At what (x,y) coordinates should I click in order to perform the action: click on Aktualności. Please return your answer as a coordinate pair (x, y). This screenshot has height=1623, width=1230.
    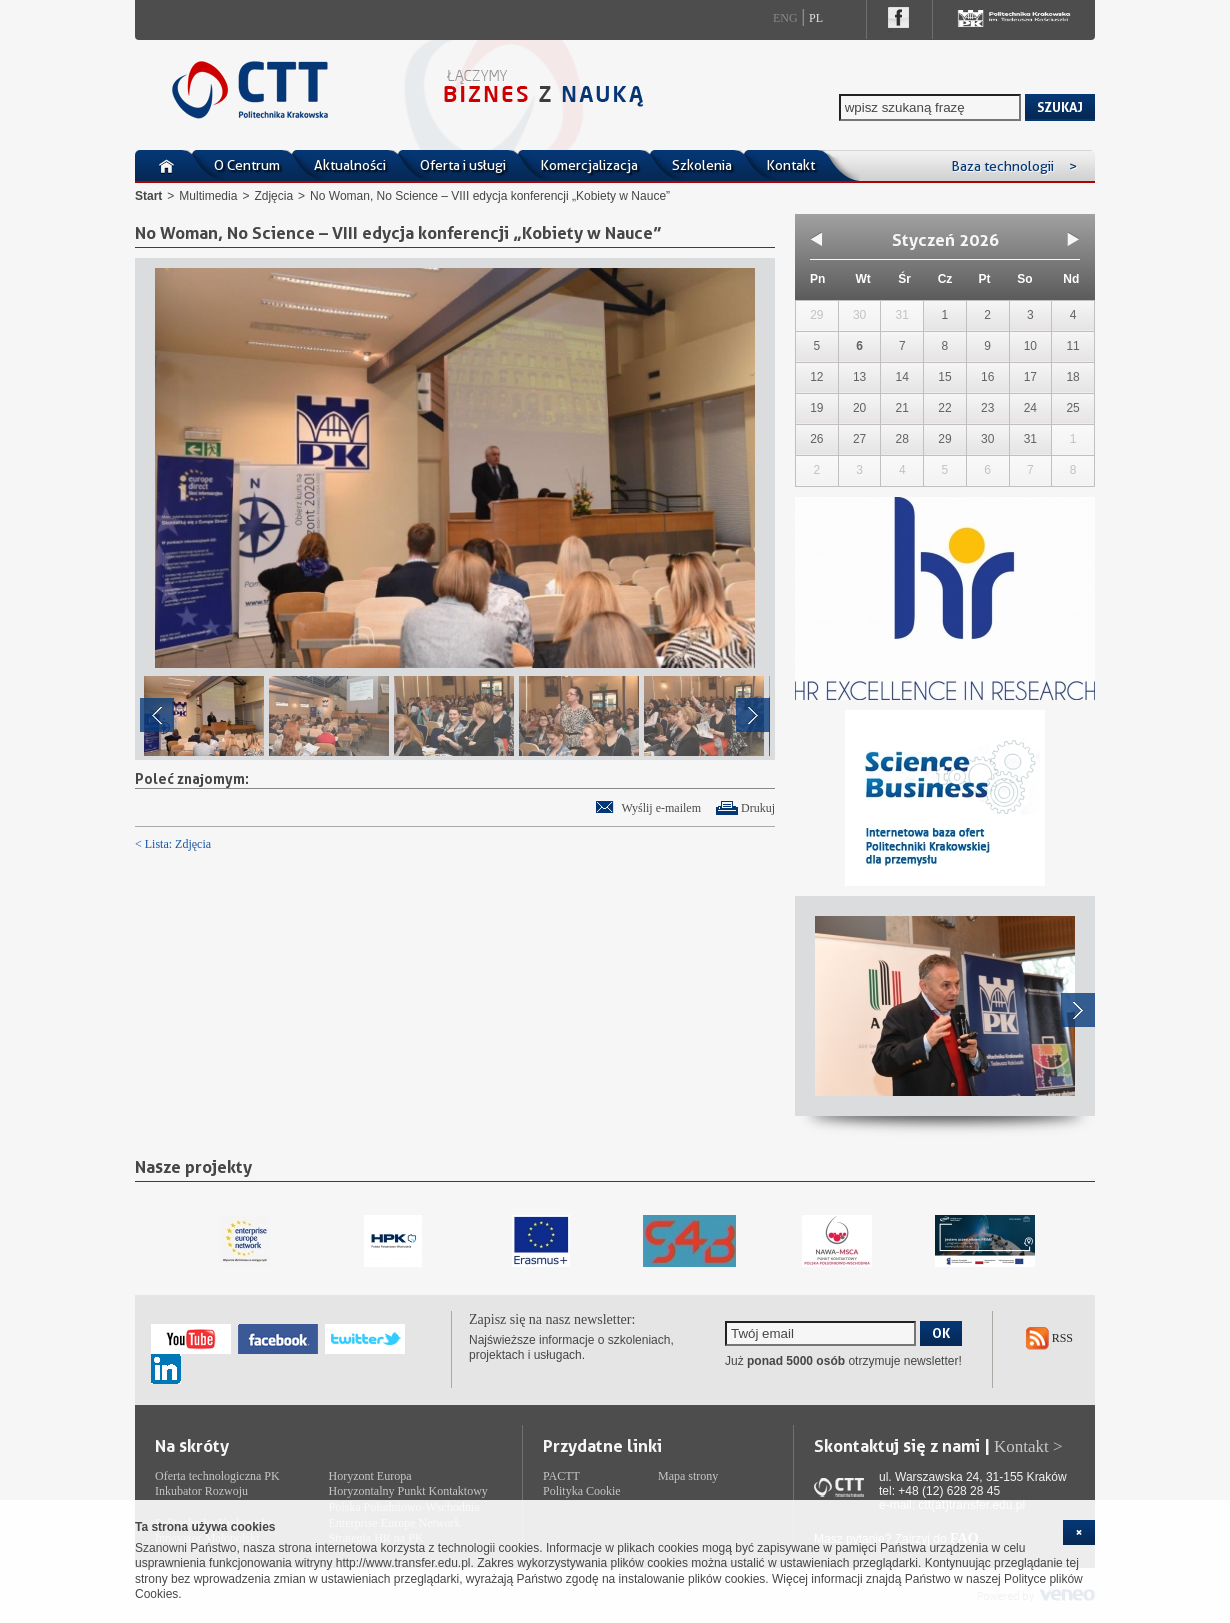
    Looking at the image, I should click on (350, 165).